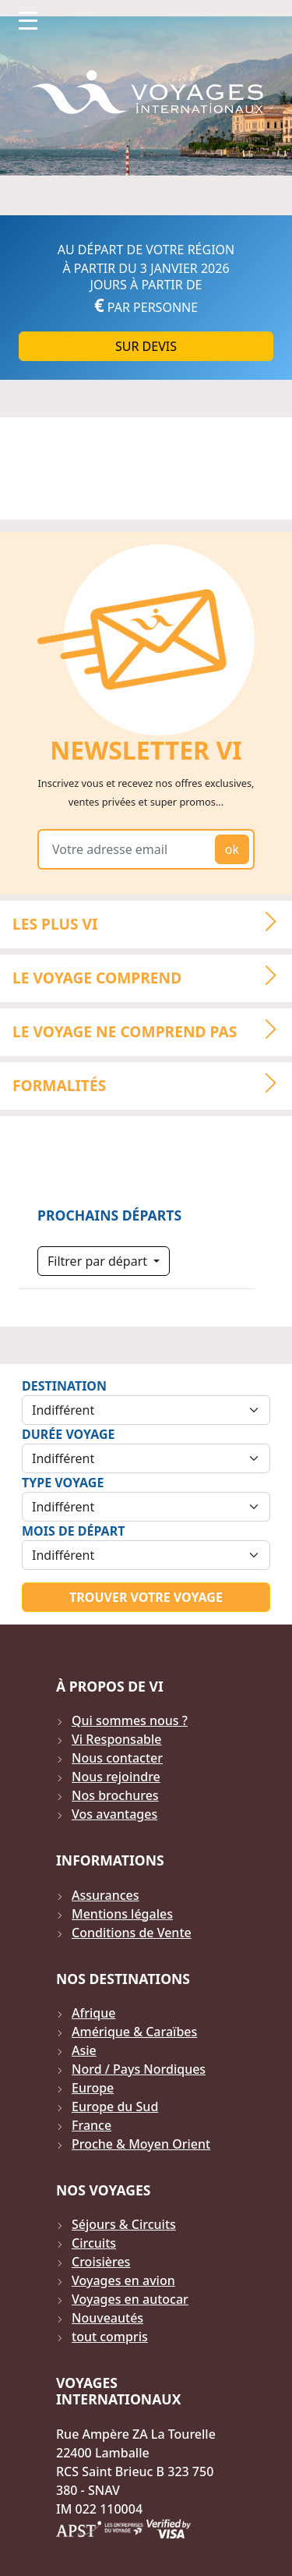  What do you see at coordinates (146, 1507) in the screenshot?
I see `[Sélection du type de voyage]` at bounding box center [146, 1507].